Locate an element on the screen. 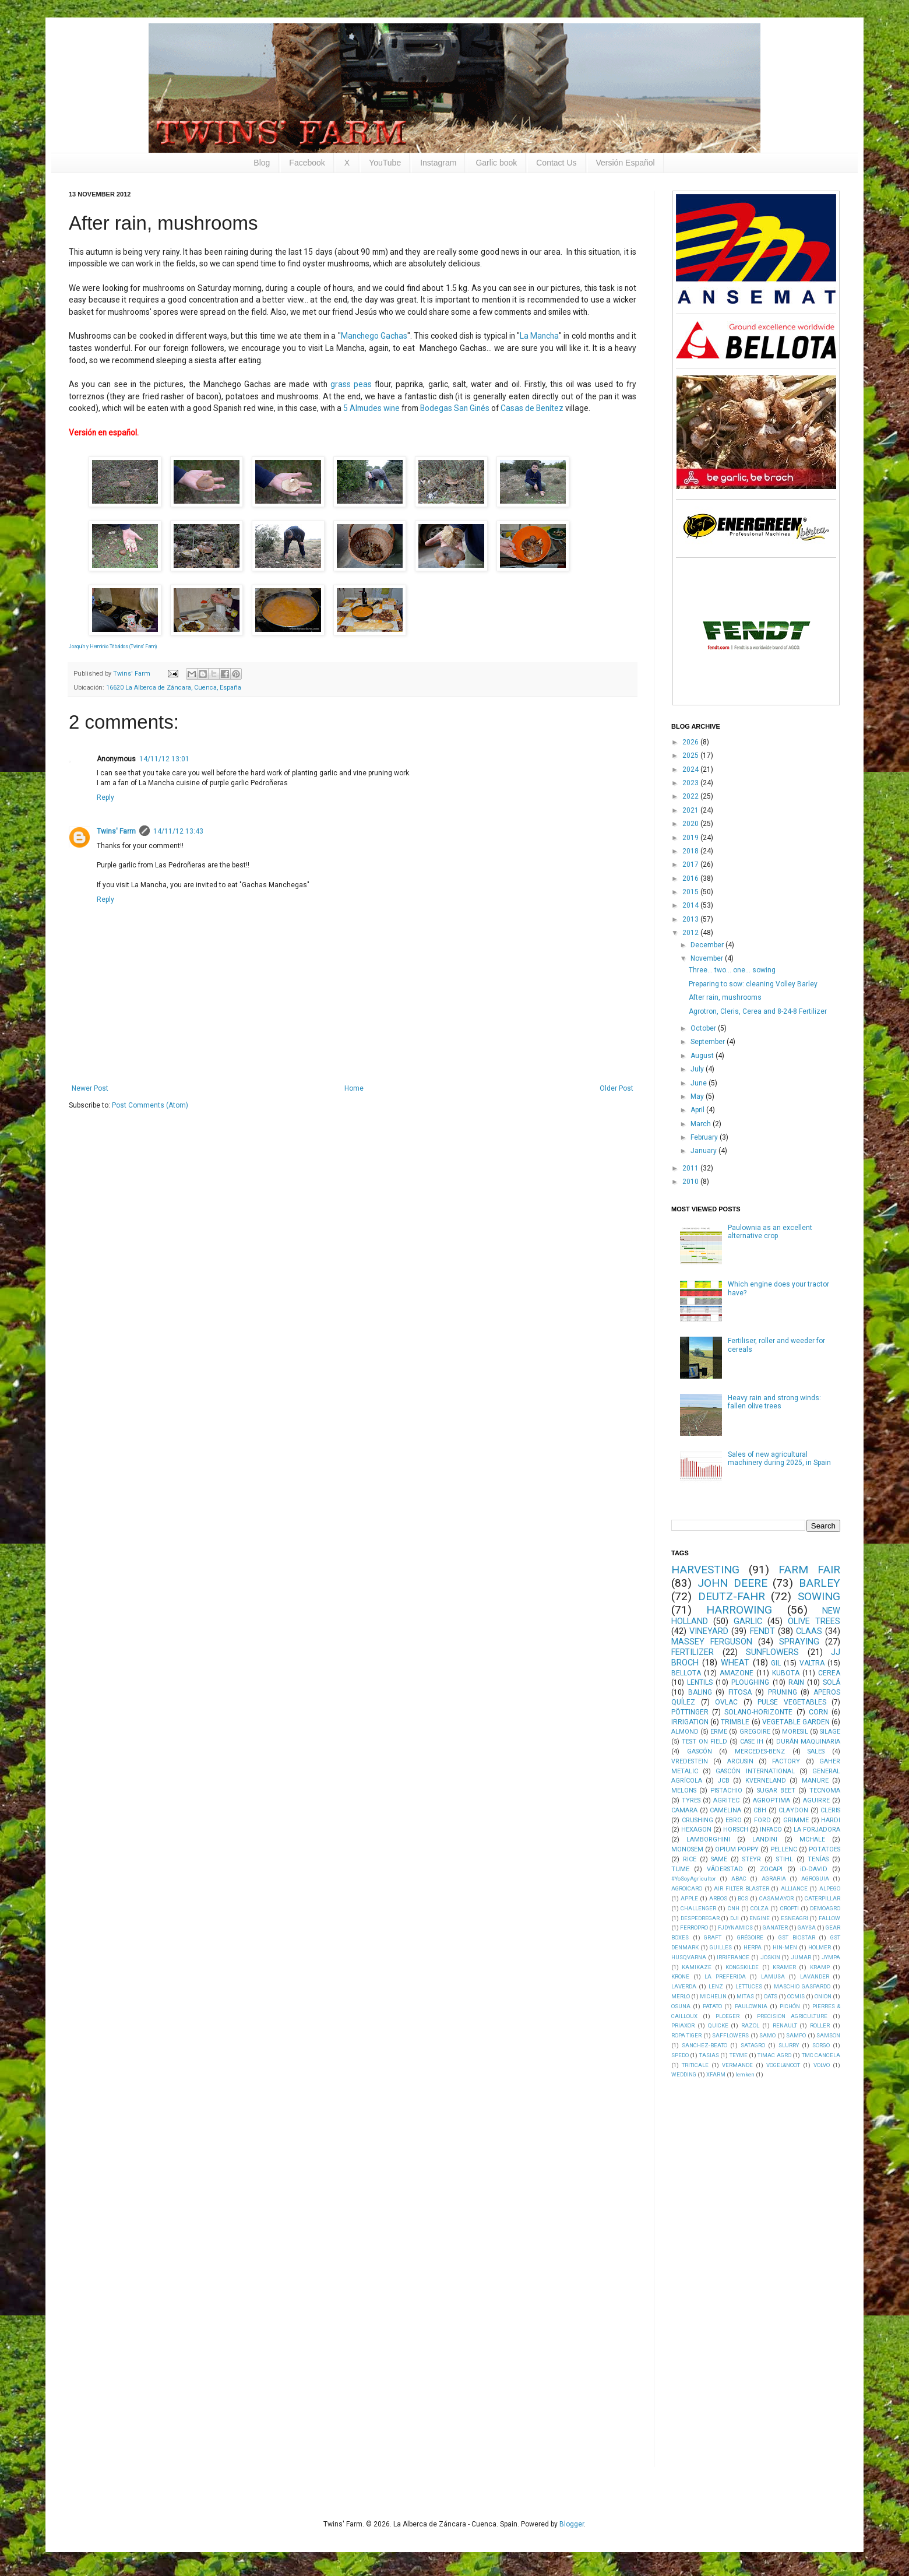 The height and width of the screenshot is (2576, 909). lemken is located at coordinates (745, 2074).